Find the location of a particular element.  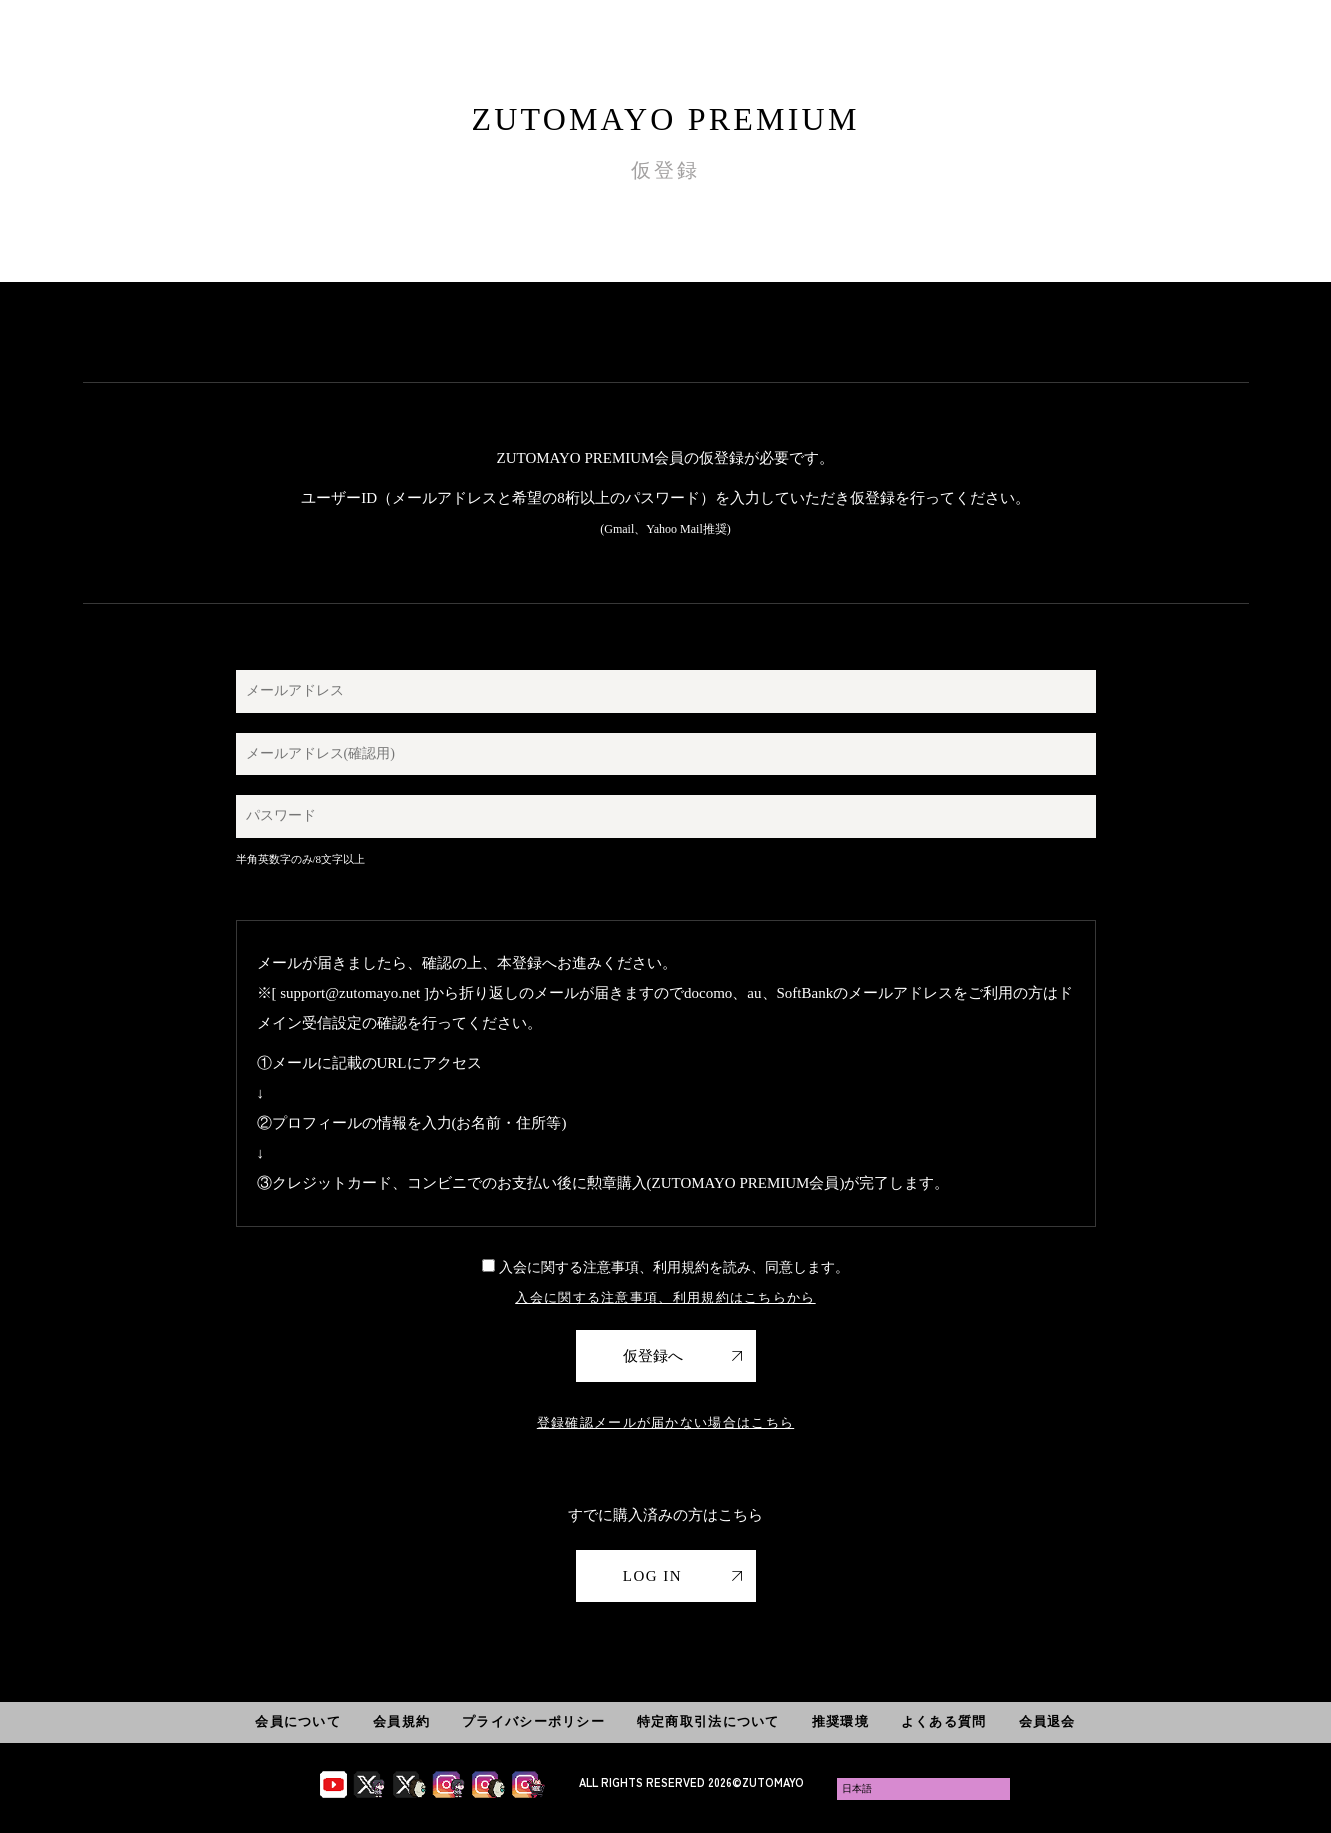

特定商取引法について is located at coordinates (708, 1721).